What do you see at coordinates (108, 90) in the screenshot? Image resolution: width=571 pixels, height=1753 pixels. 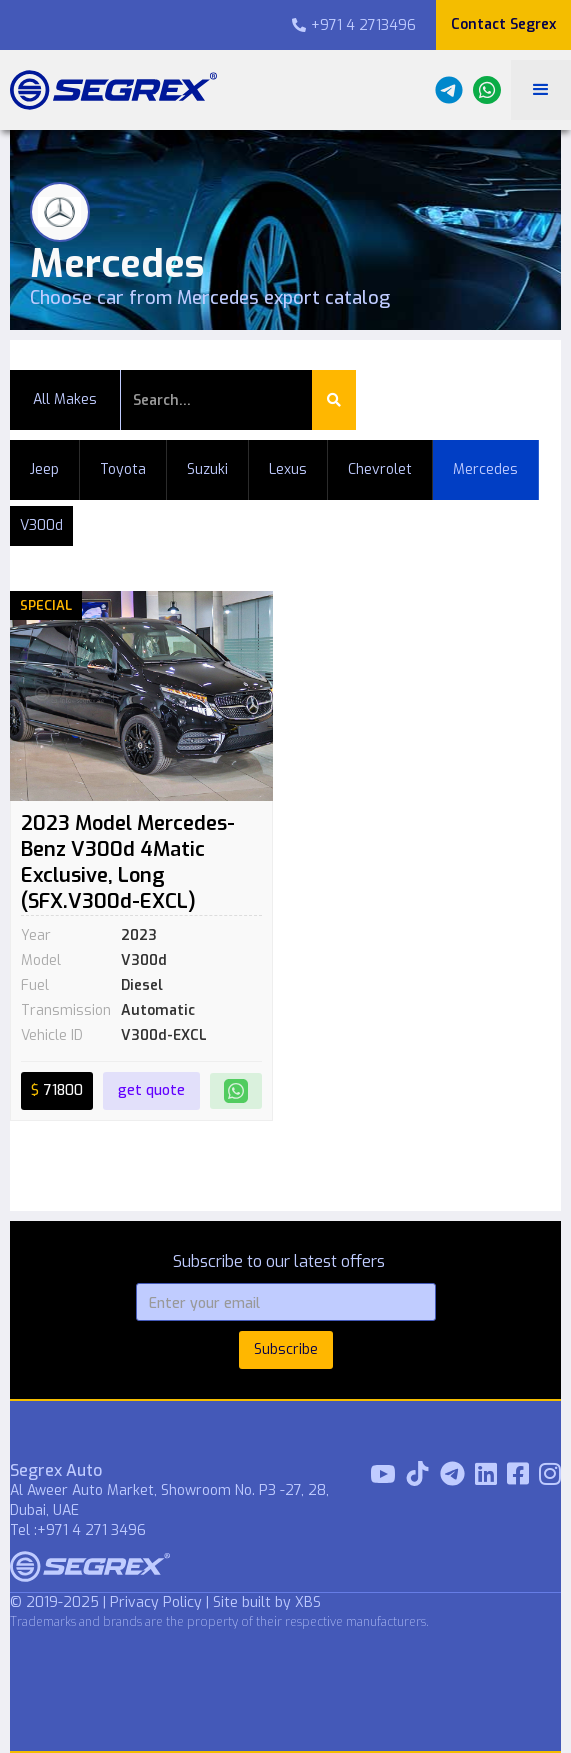 I see `[home]` at bounding box center [108, 90].